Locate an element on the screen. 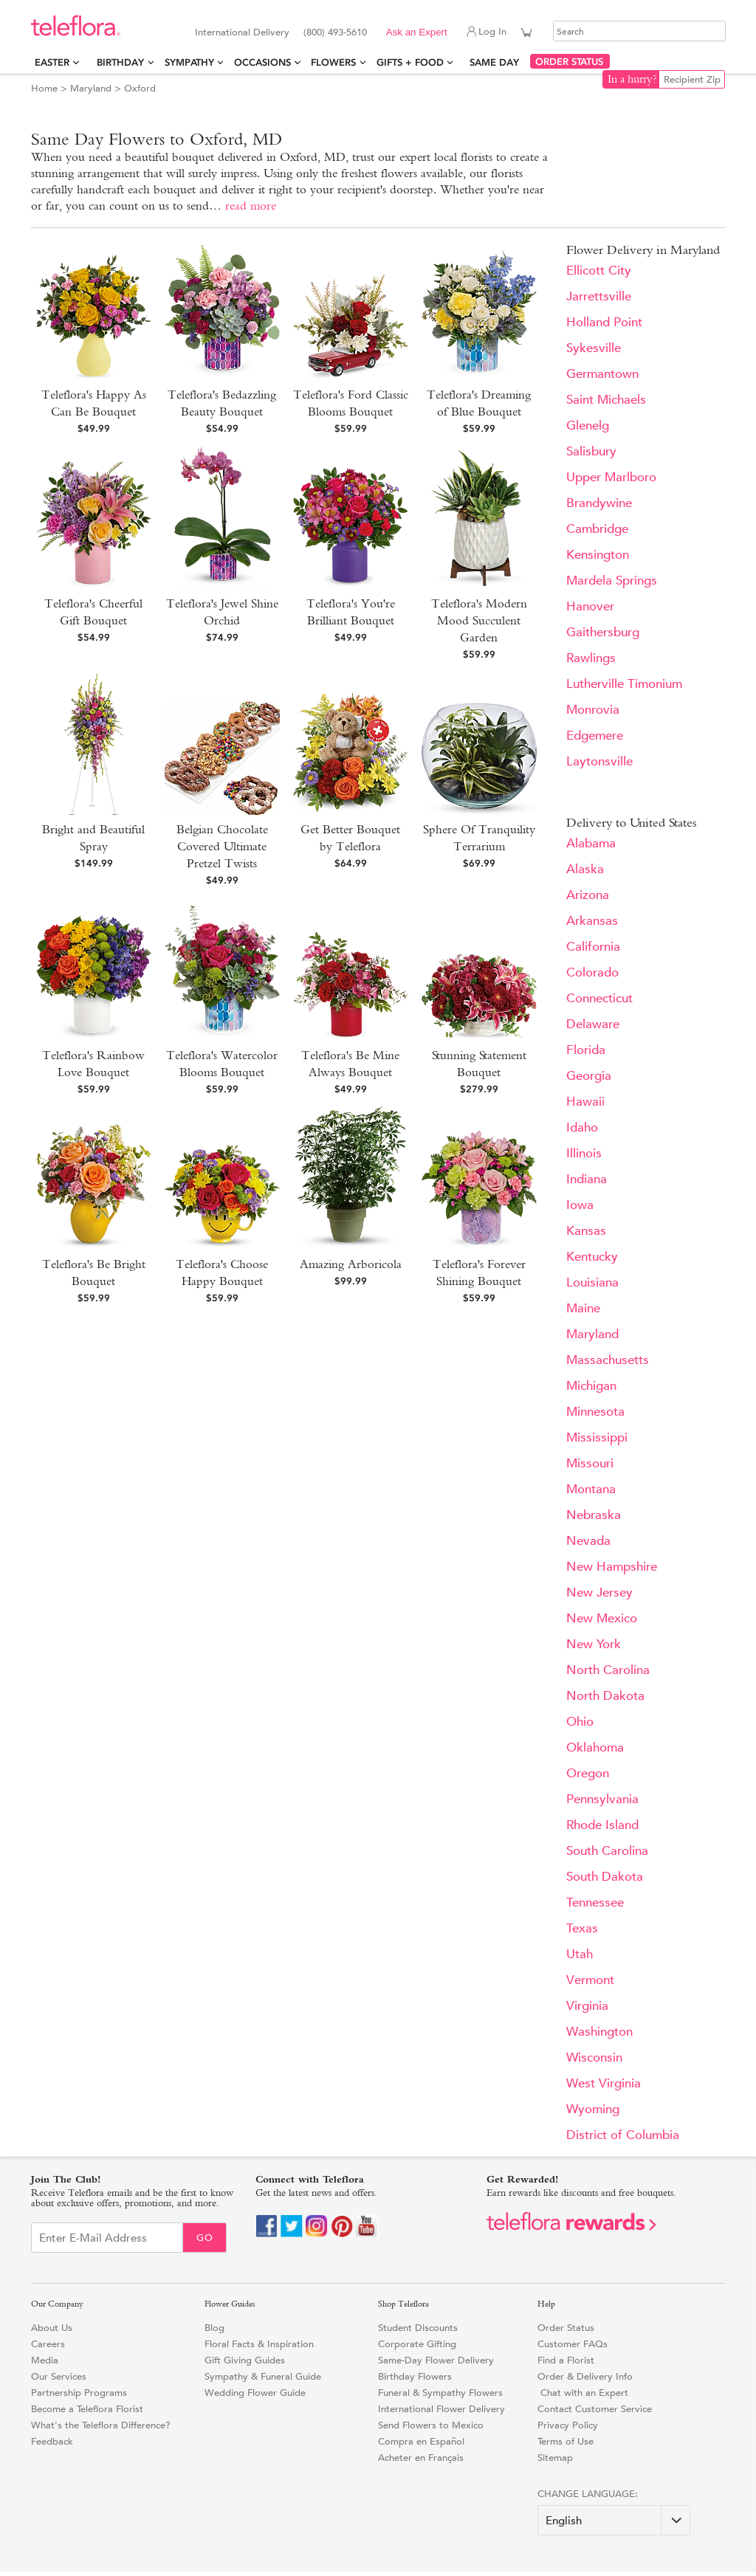  District of Columbia is located at coordinates (622, 2135).